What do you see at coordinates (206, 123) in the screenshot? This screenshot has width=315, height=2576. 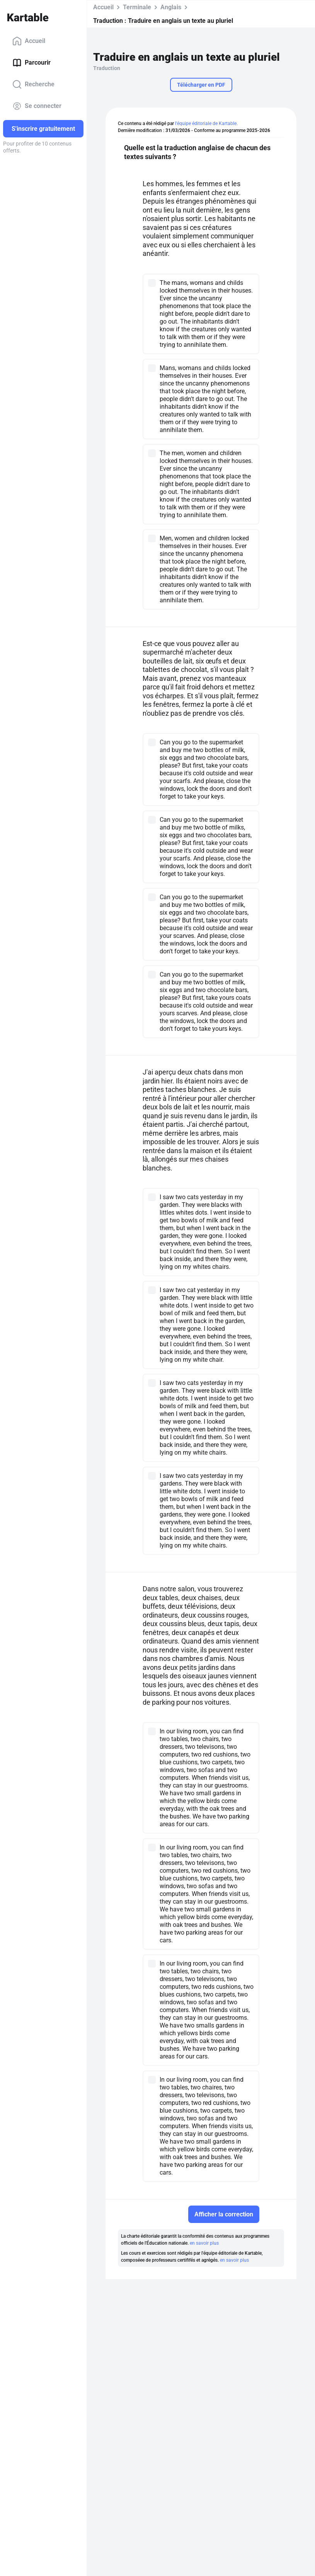 I see `l'équipe éditoriale de Kartable.` at bounding box center [206, 123].